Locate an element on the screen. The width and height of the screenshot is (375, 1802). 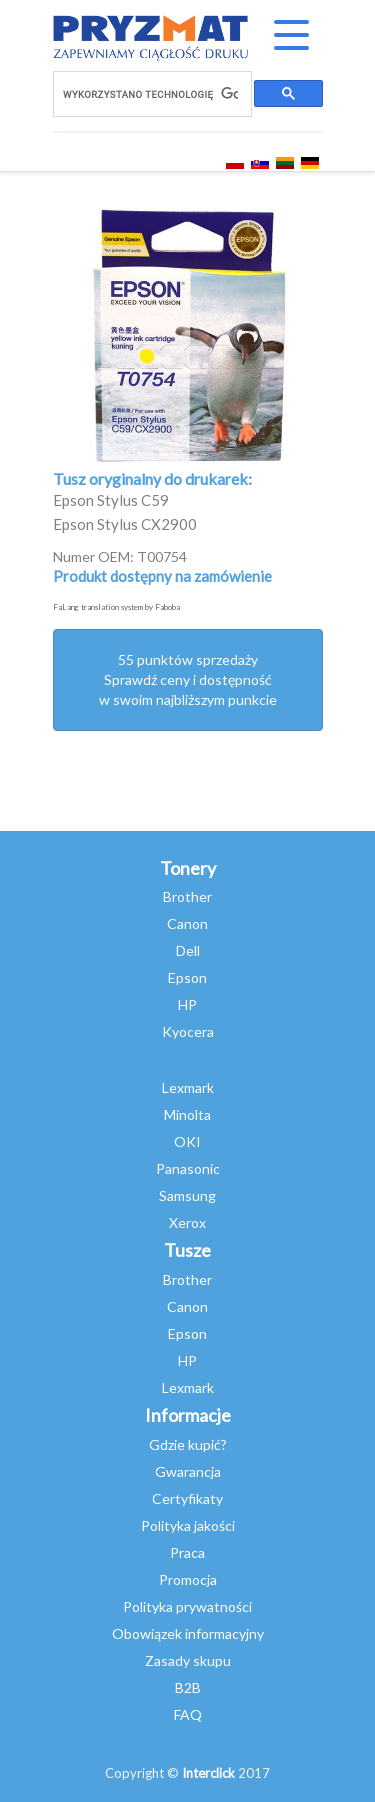
Certyfikaty is located at coordinates (187, 1498).